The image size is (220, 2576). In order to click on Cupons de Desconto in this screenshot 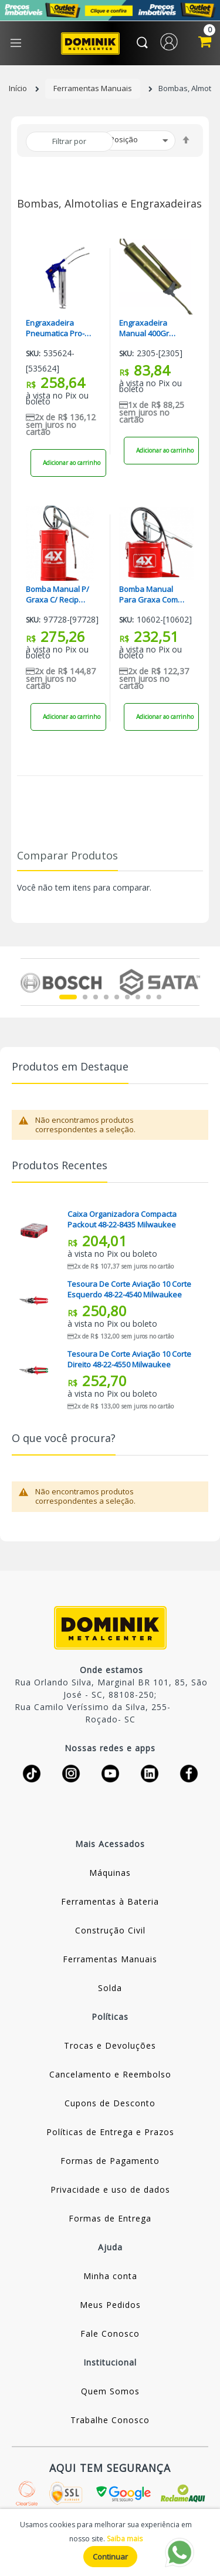, I will do `click(110, 2103)`.